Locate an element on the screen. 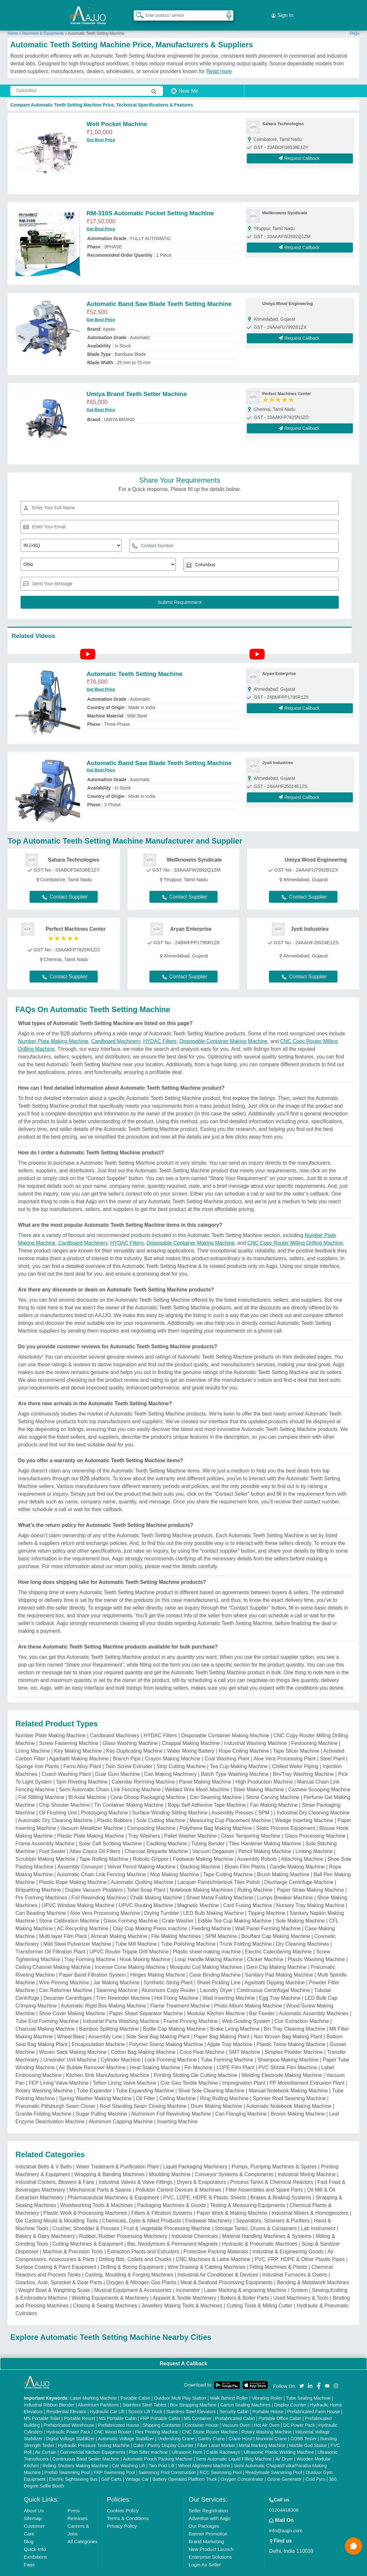 The width and height of the screenshot is (367, 2576). Used Machinery & Tools is located at coordinates (300, 2286).